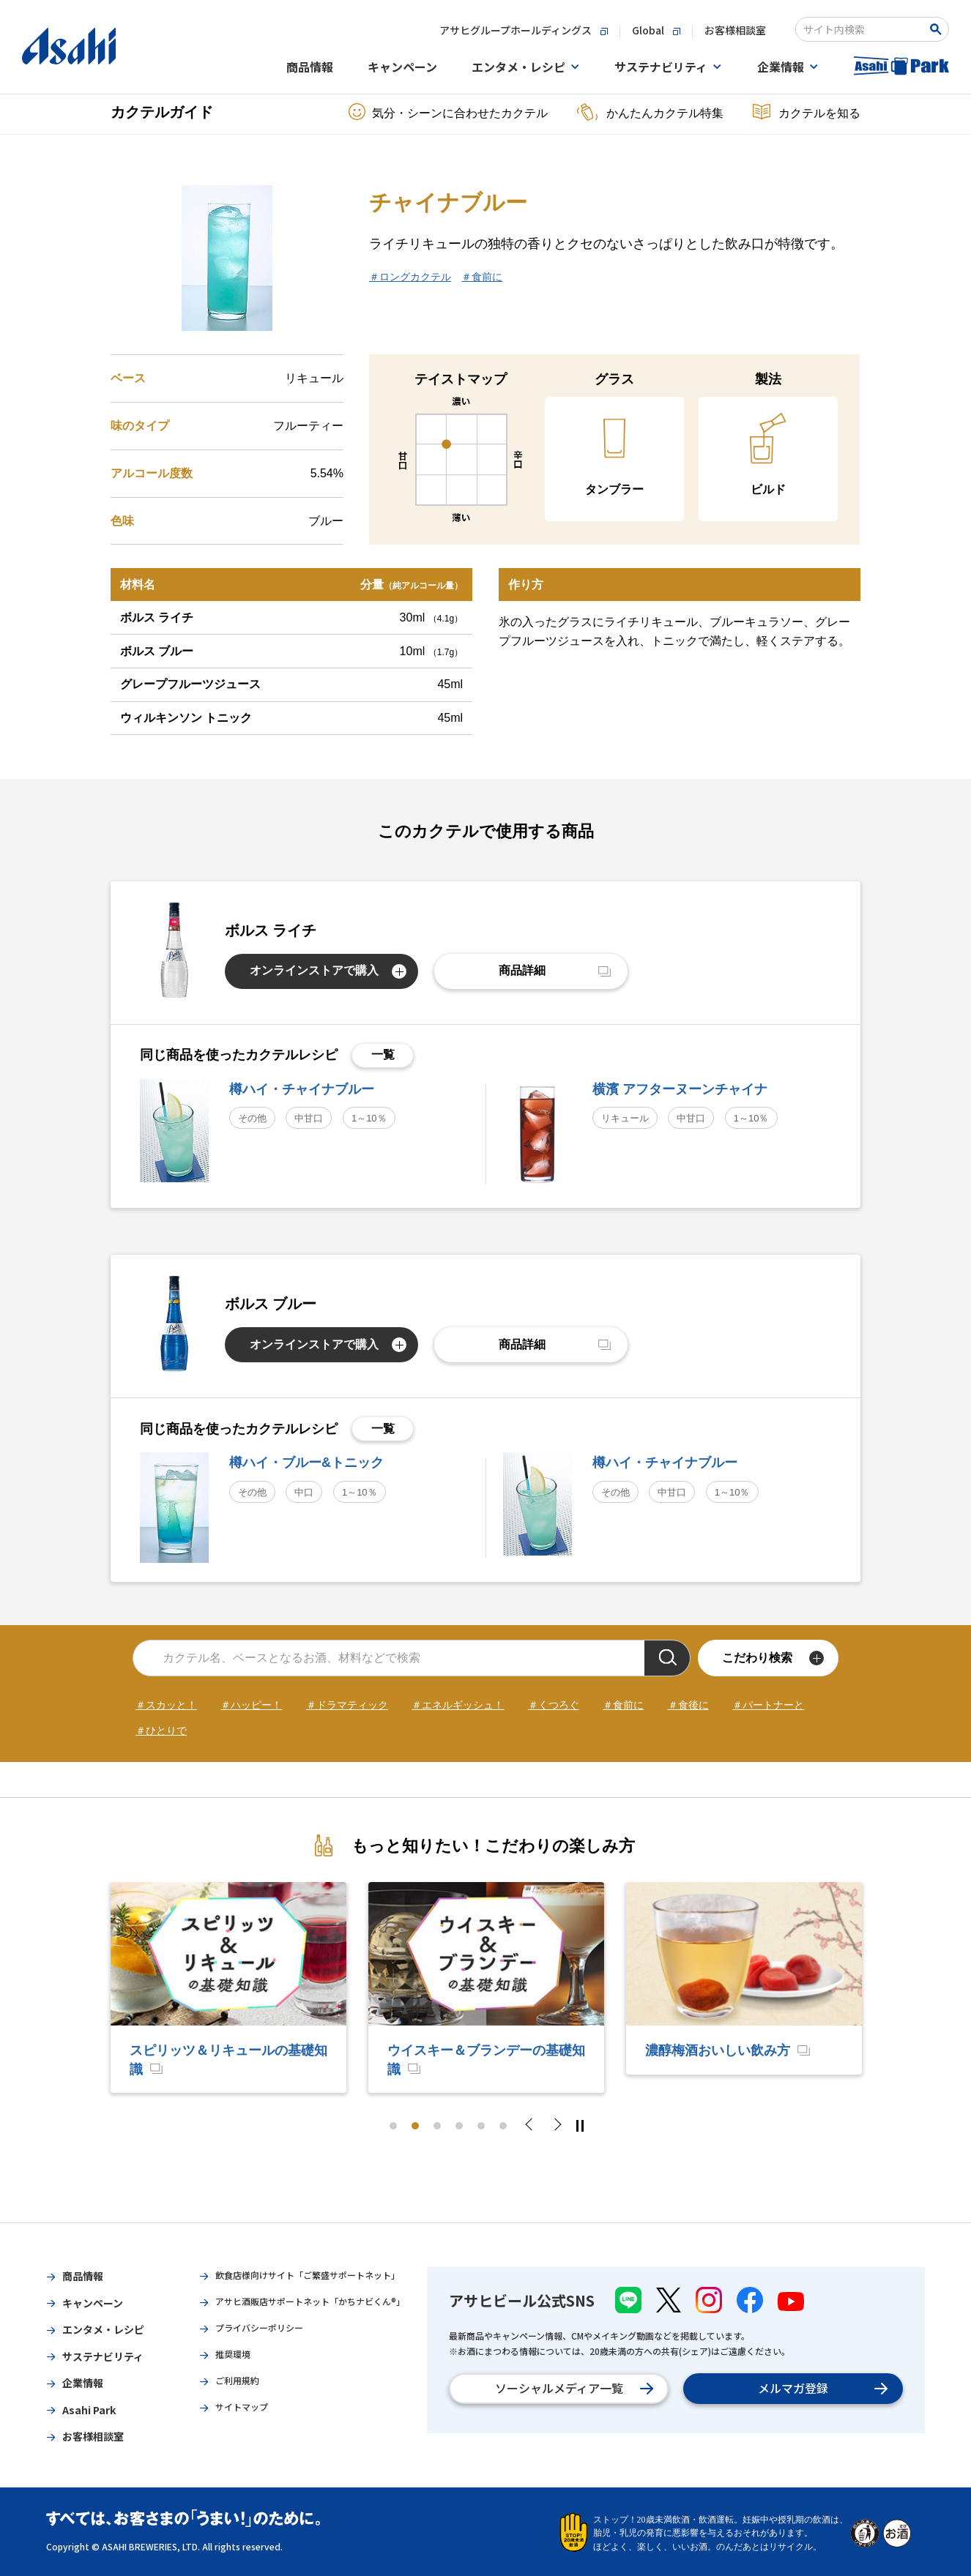 The height and width of the screenshot is (2576, 971). I want to click on ＃くつろぐ, so click(553, 1705).